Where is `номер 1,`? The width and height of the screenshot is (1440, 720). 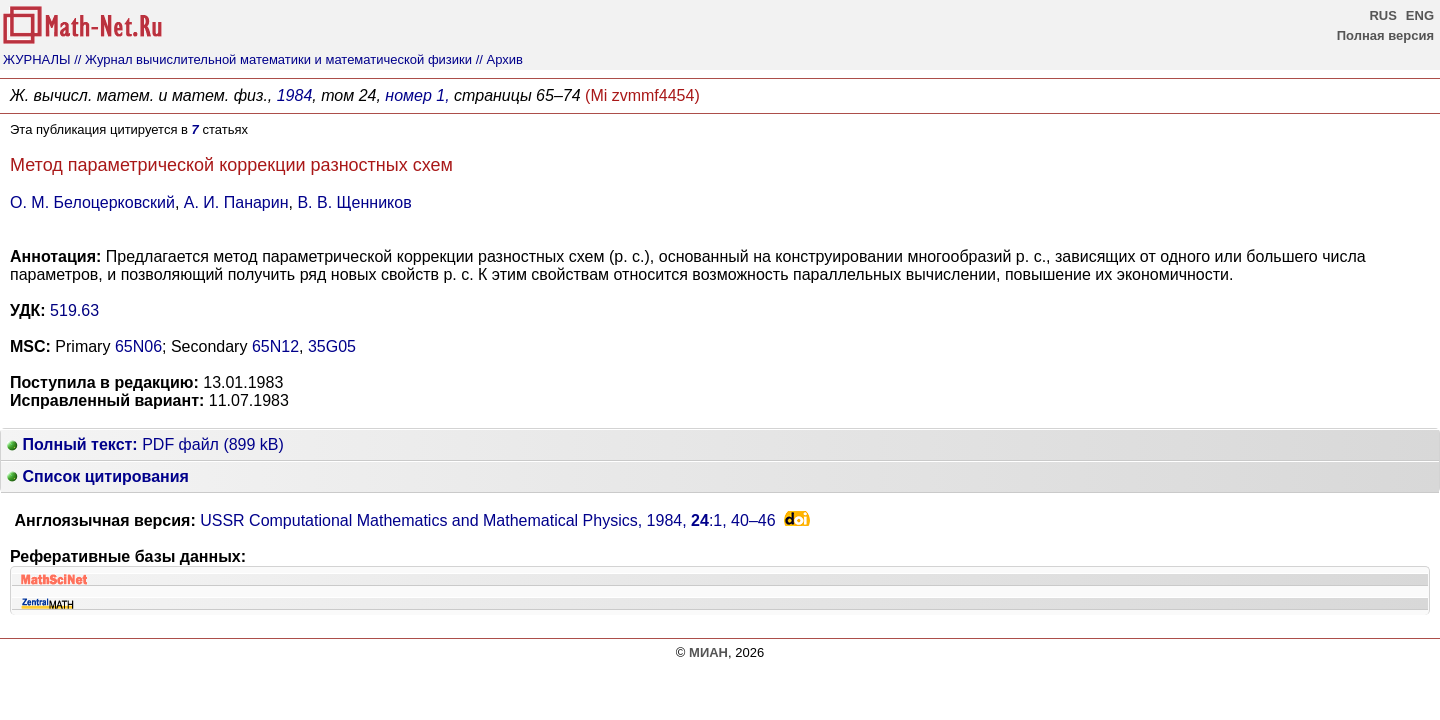 номер 1, is located at coordinates (417, 95).